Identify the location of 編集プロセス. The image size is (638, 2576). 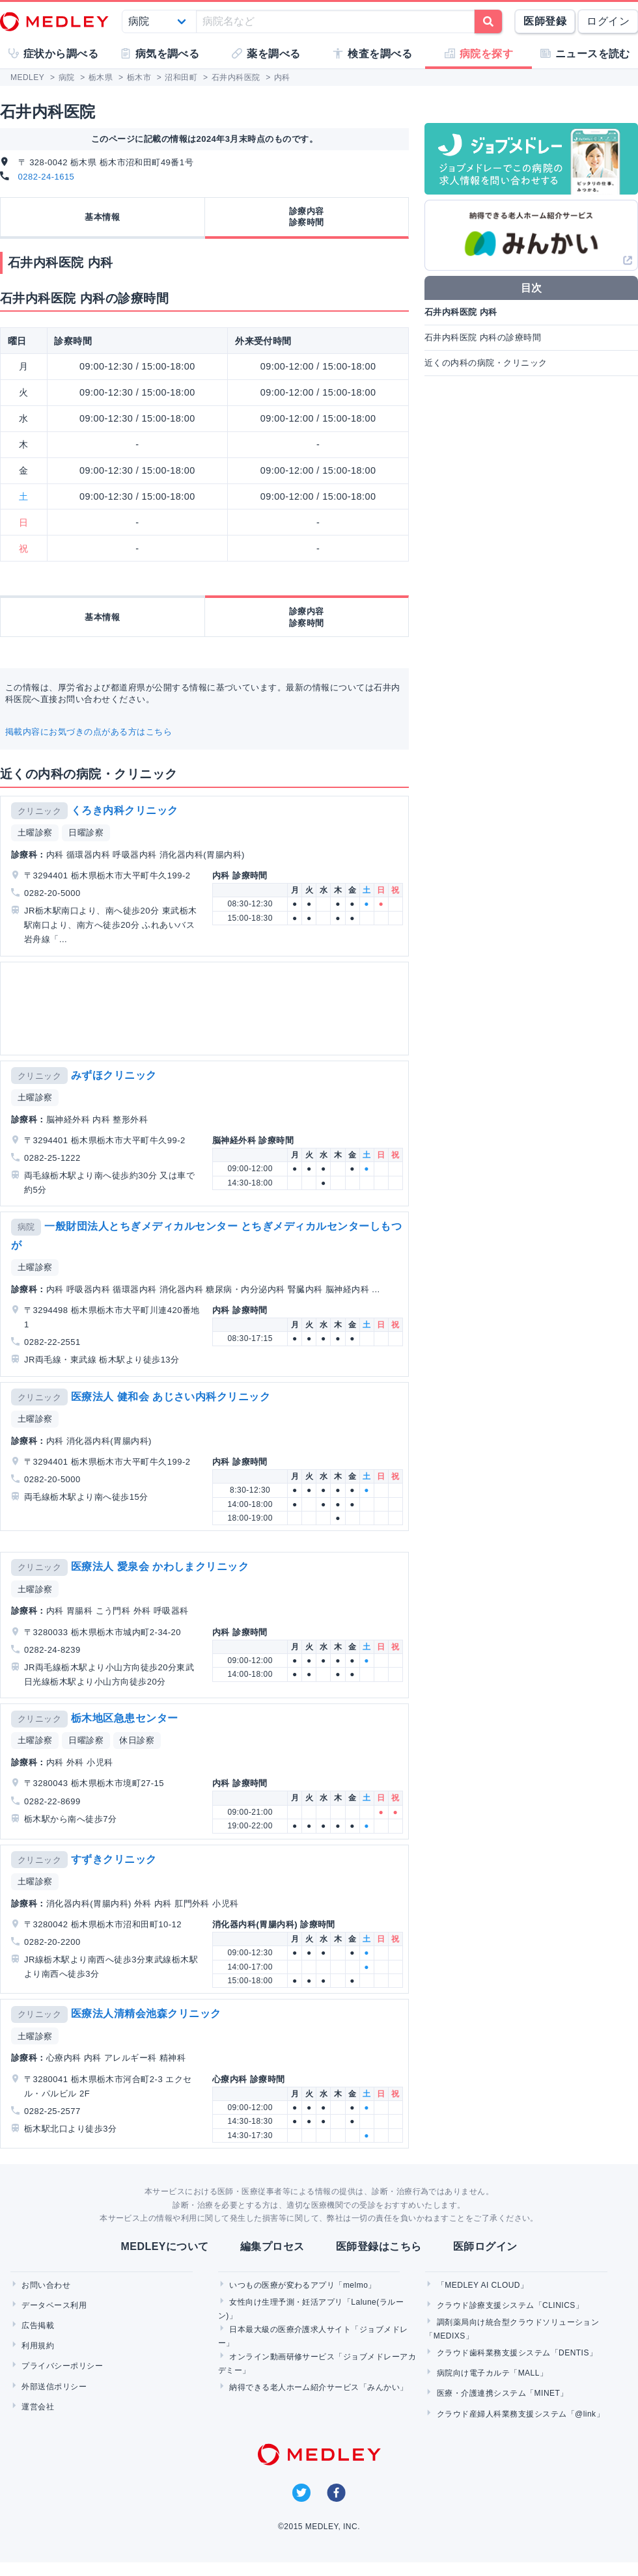
(272, 2246).